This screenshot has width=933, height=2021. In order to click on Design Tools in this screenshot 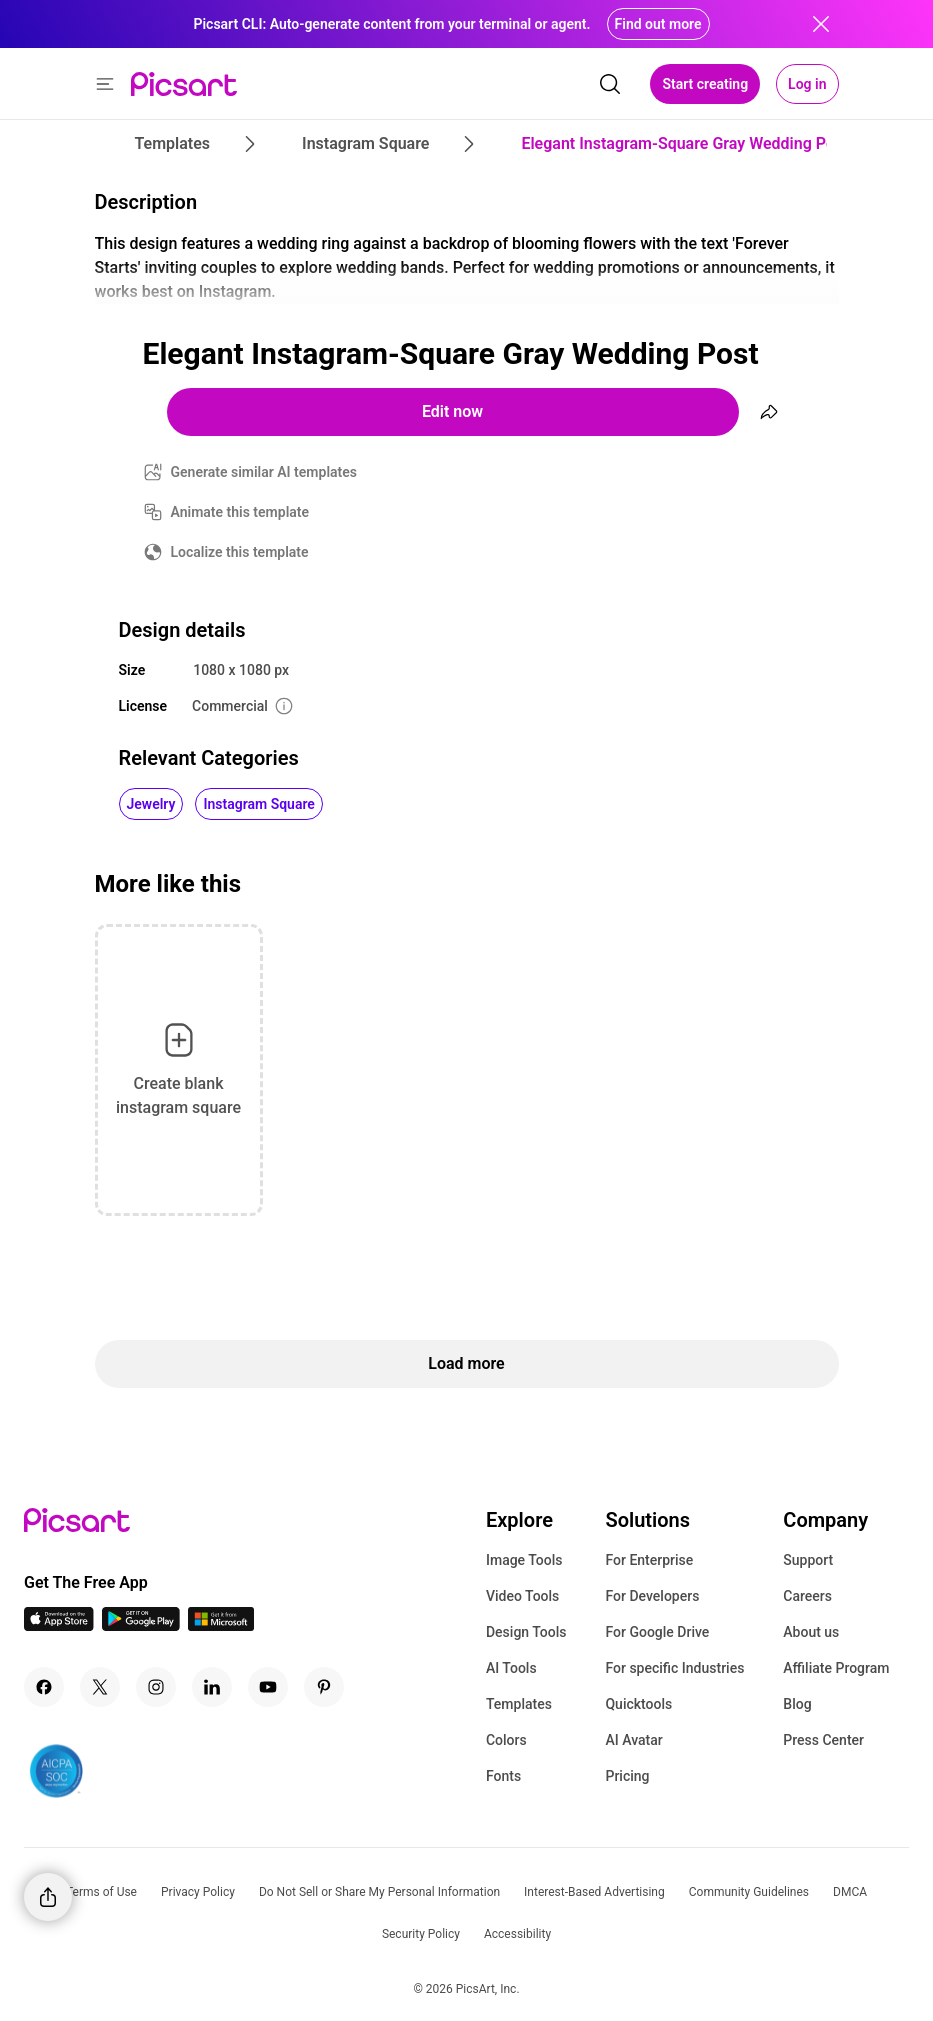, I will do `click(526, 1632)`.